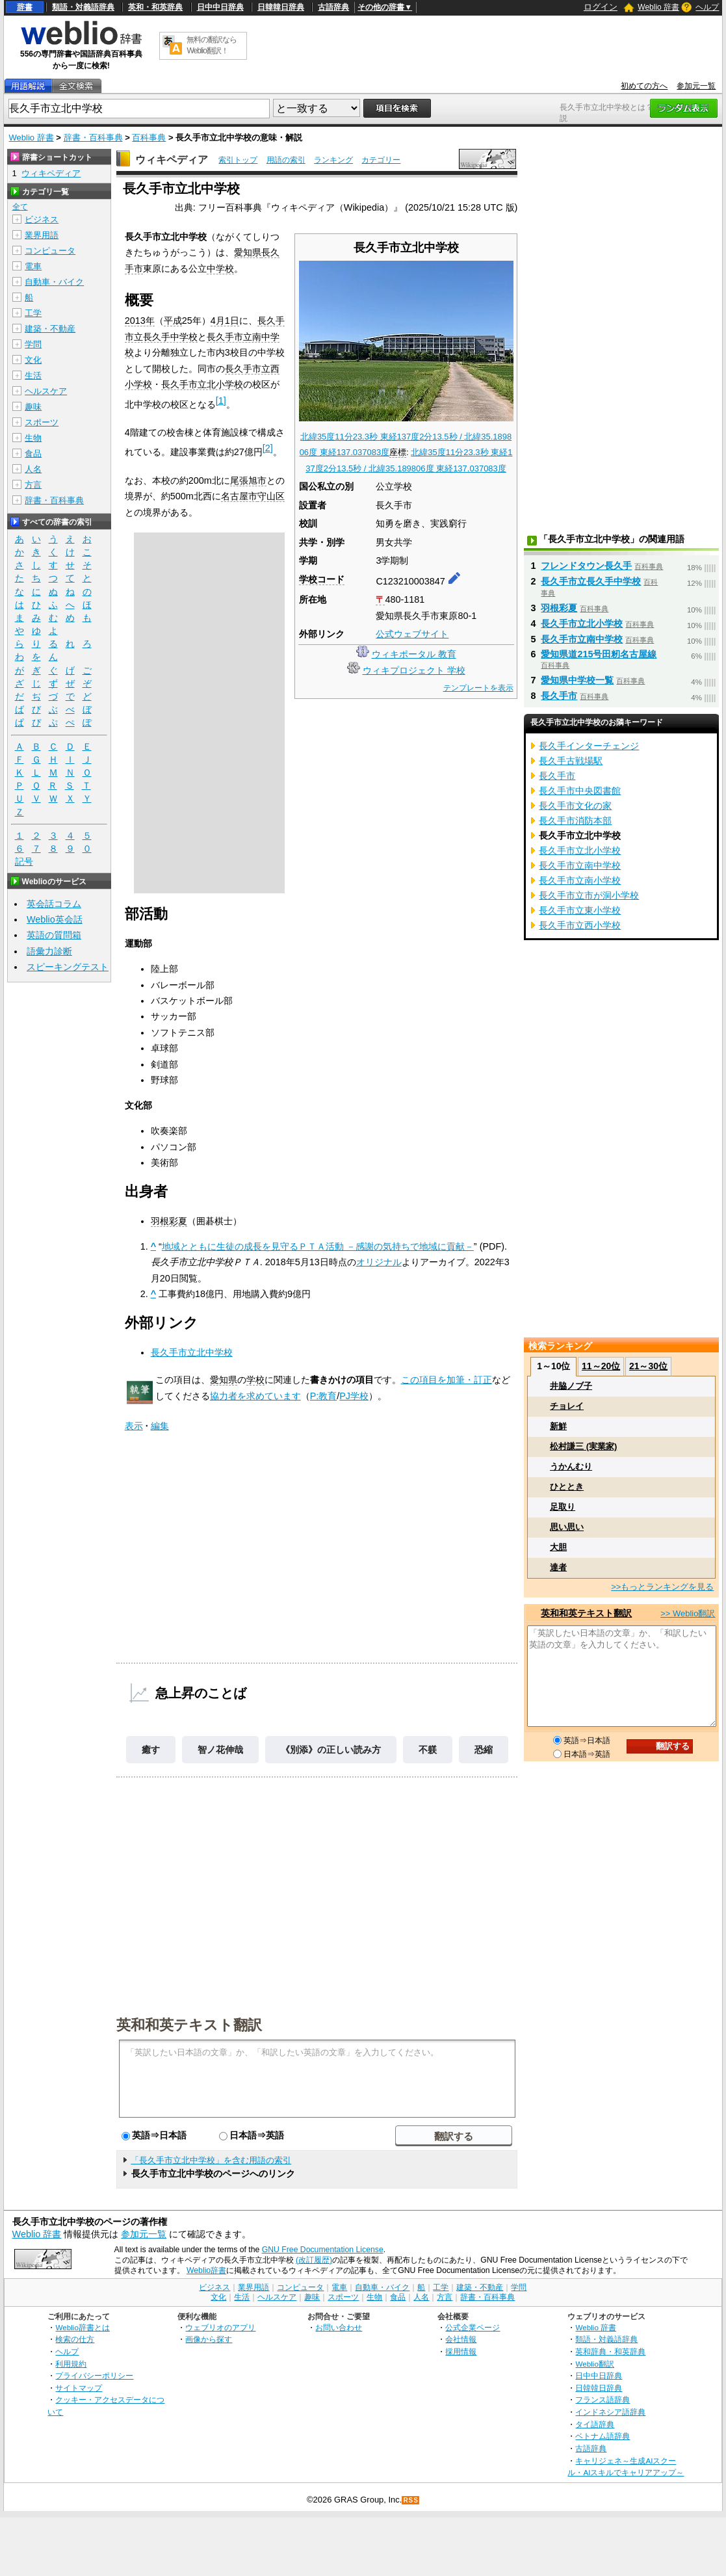 Image resolution: width=726 pixels, height=2576 pixels. I want to click on 学問, so click(33, 344).